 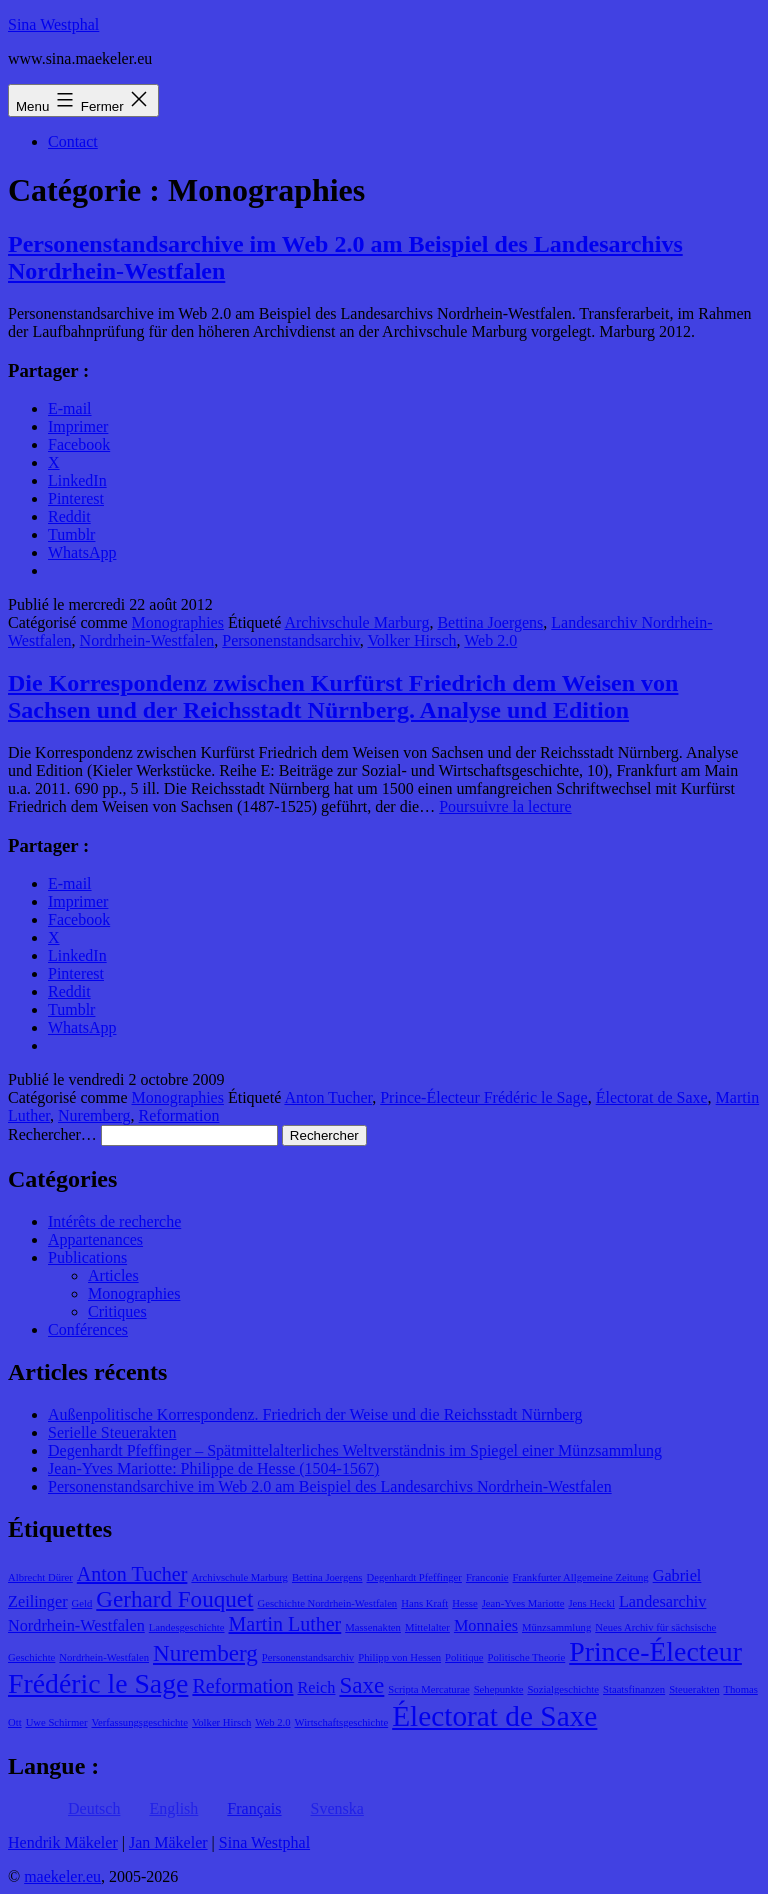 What do you see at coordinates (205, 1653) in the screenshot?
I see `Nuremberg [Nuremberg (4 éléments)]` at bounding box center [205, 1653].